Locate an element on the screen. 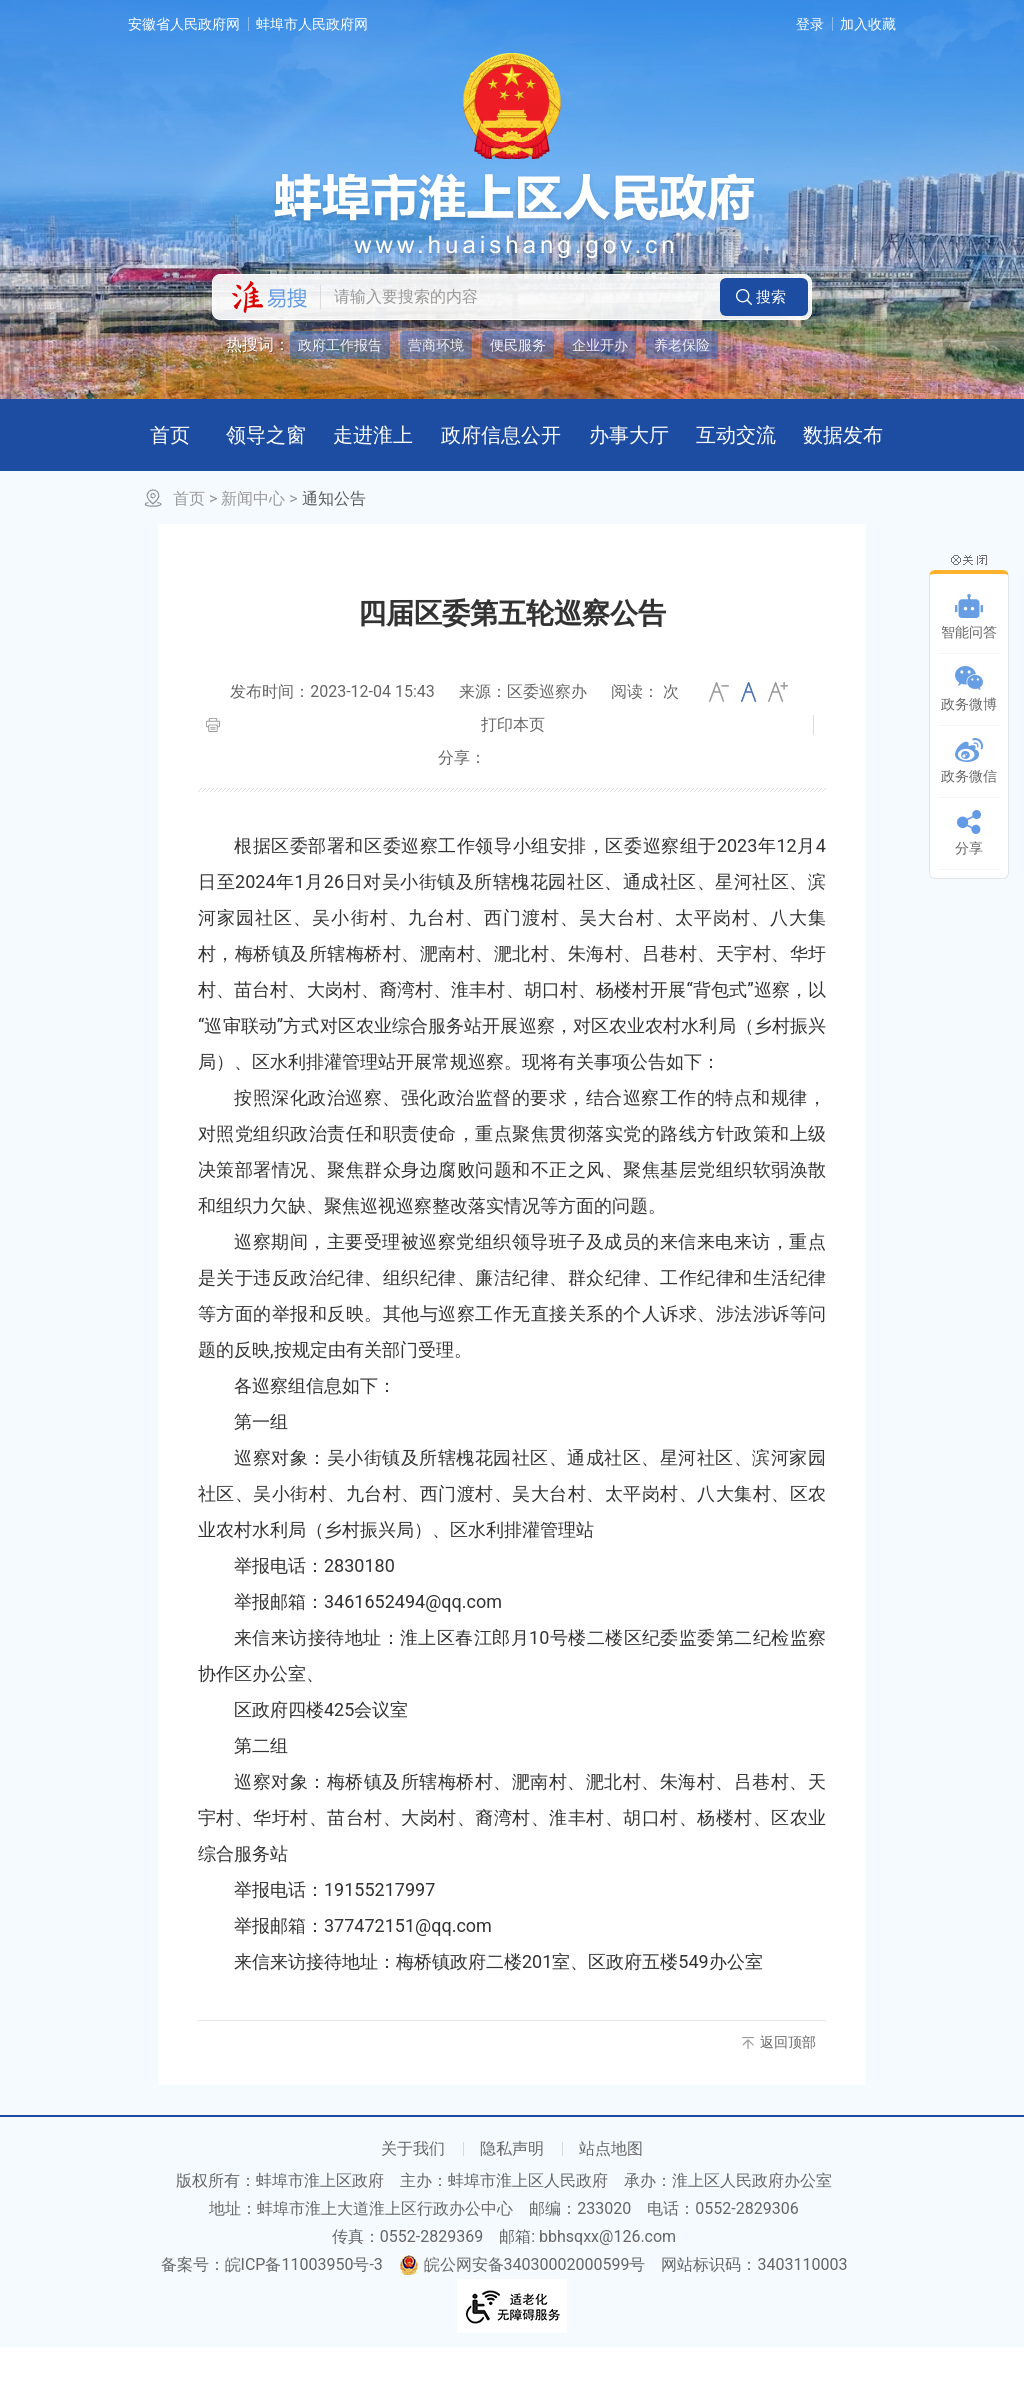 This screenshot has width=1024, height=2381. [请输入您要搜索的内容] is located at coordinates (515, 297).